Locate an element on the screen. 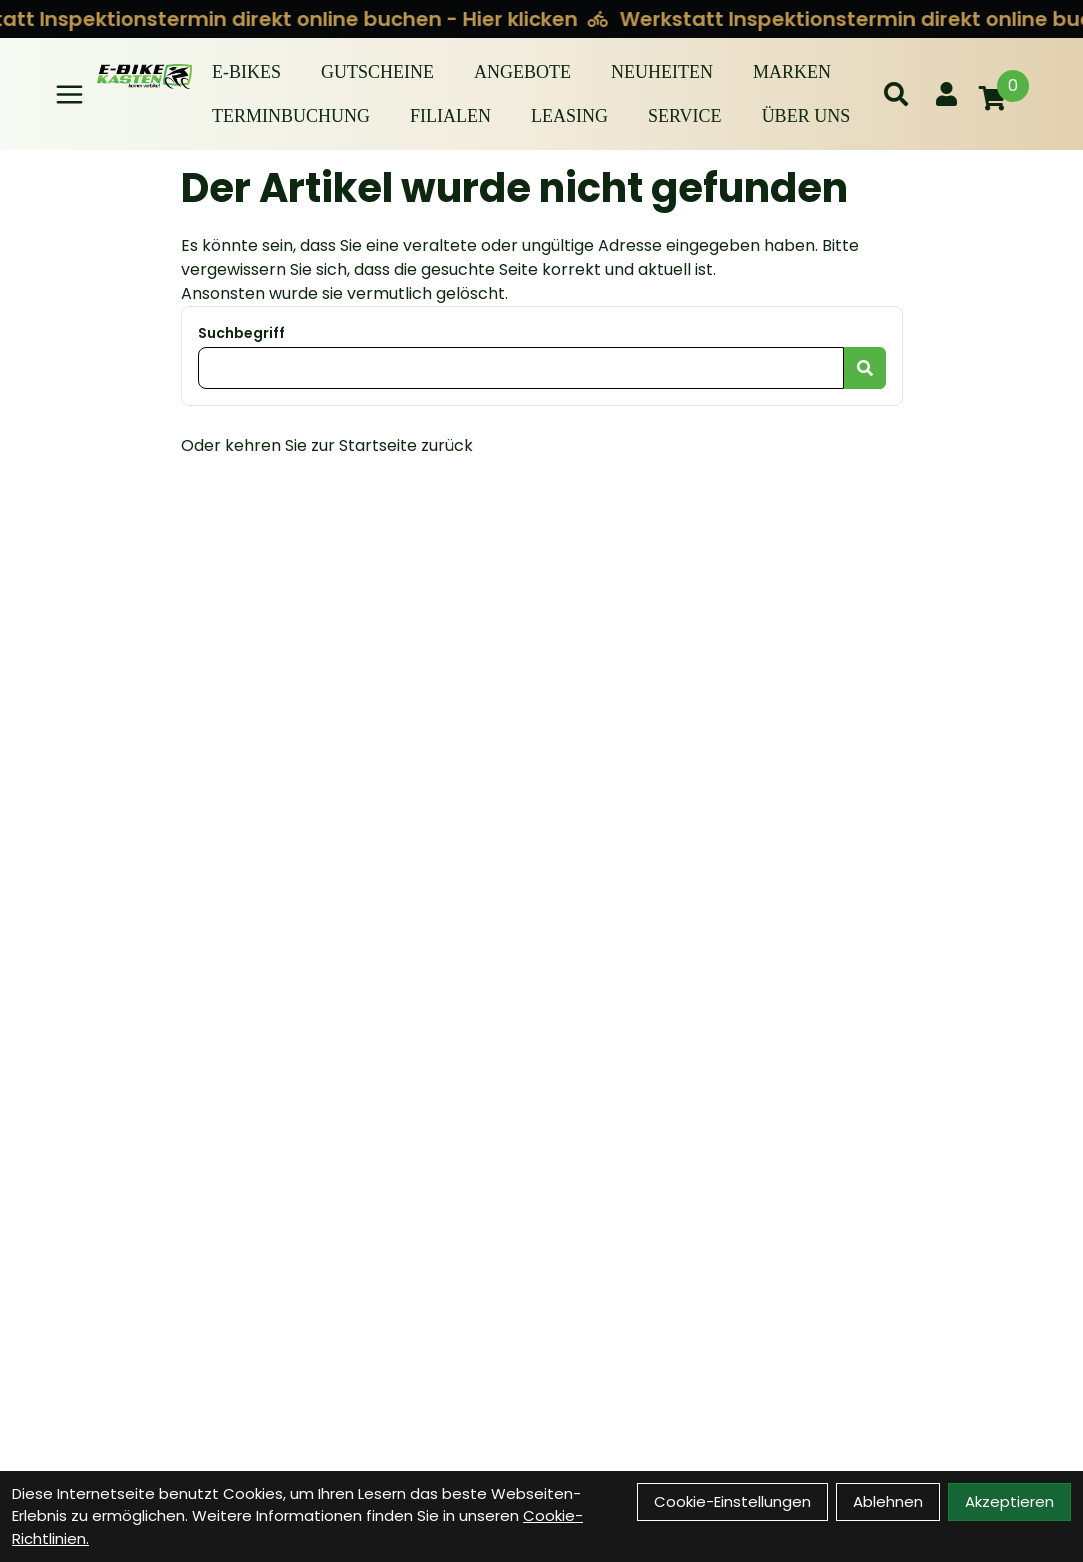 The image size is (1083, 1562). Ablehnen is located at coordinates (888, 1501).